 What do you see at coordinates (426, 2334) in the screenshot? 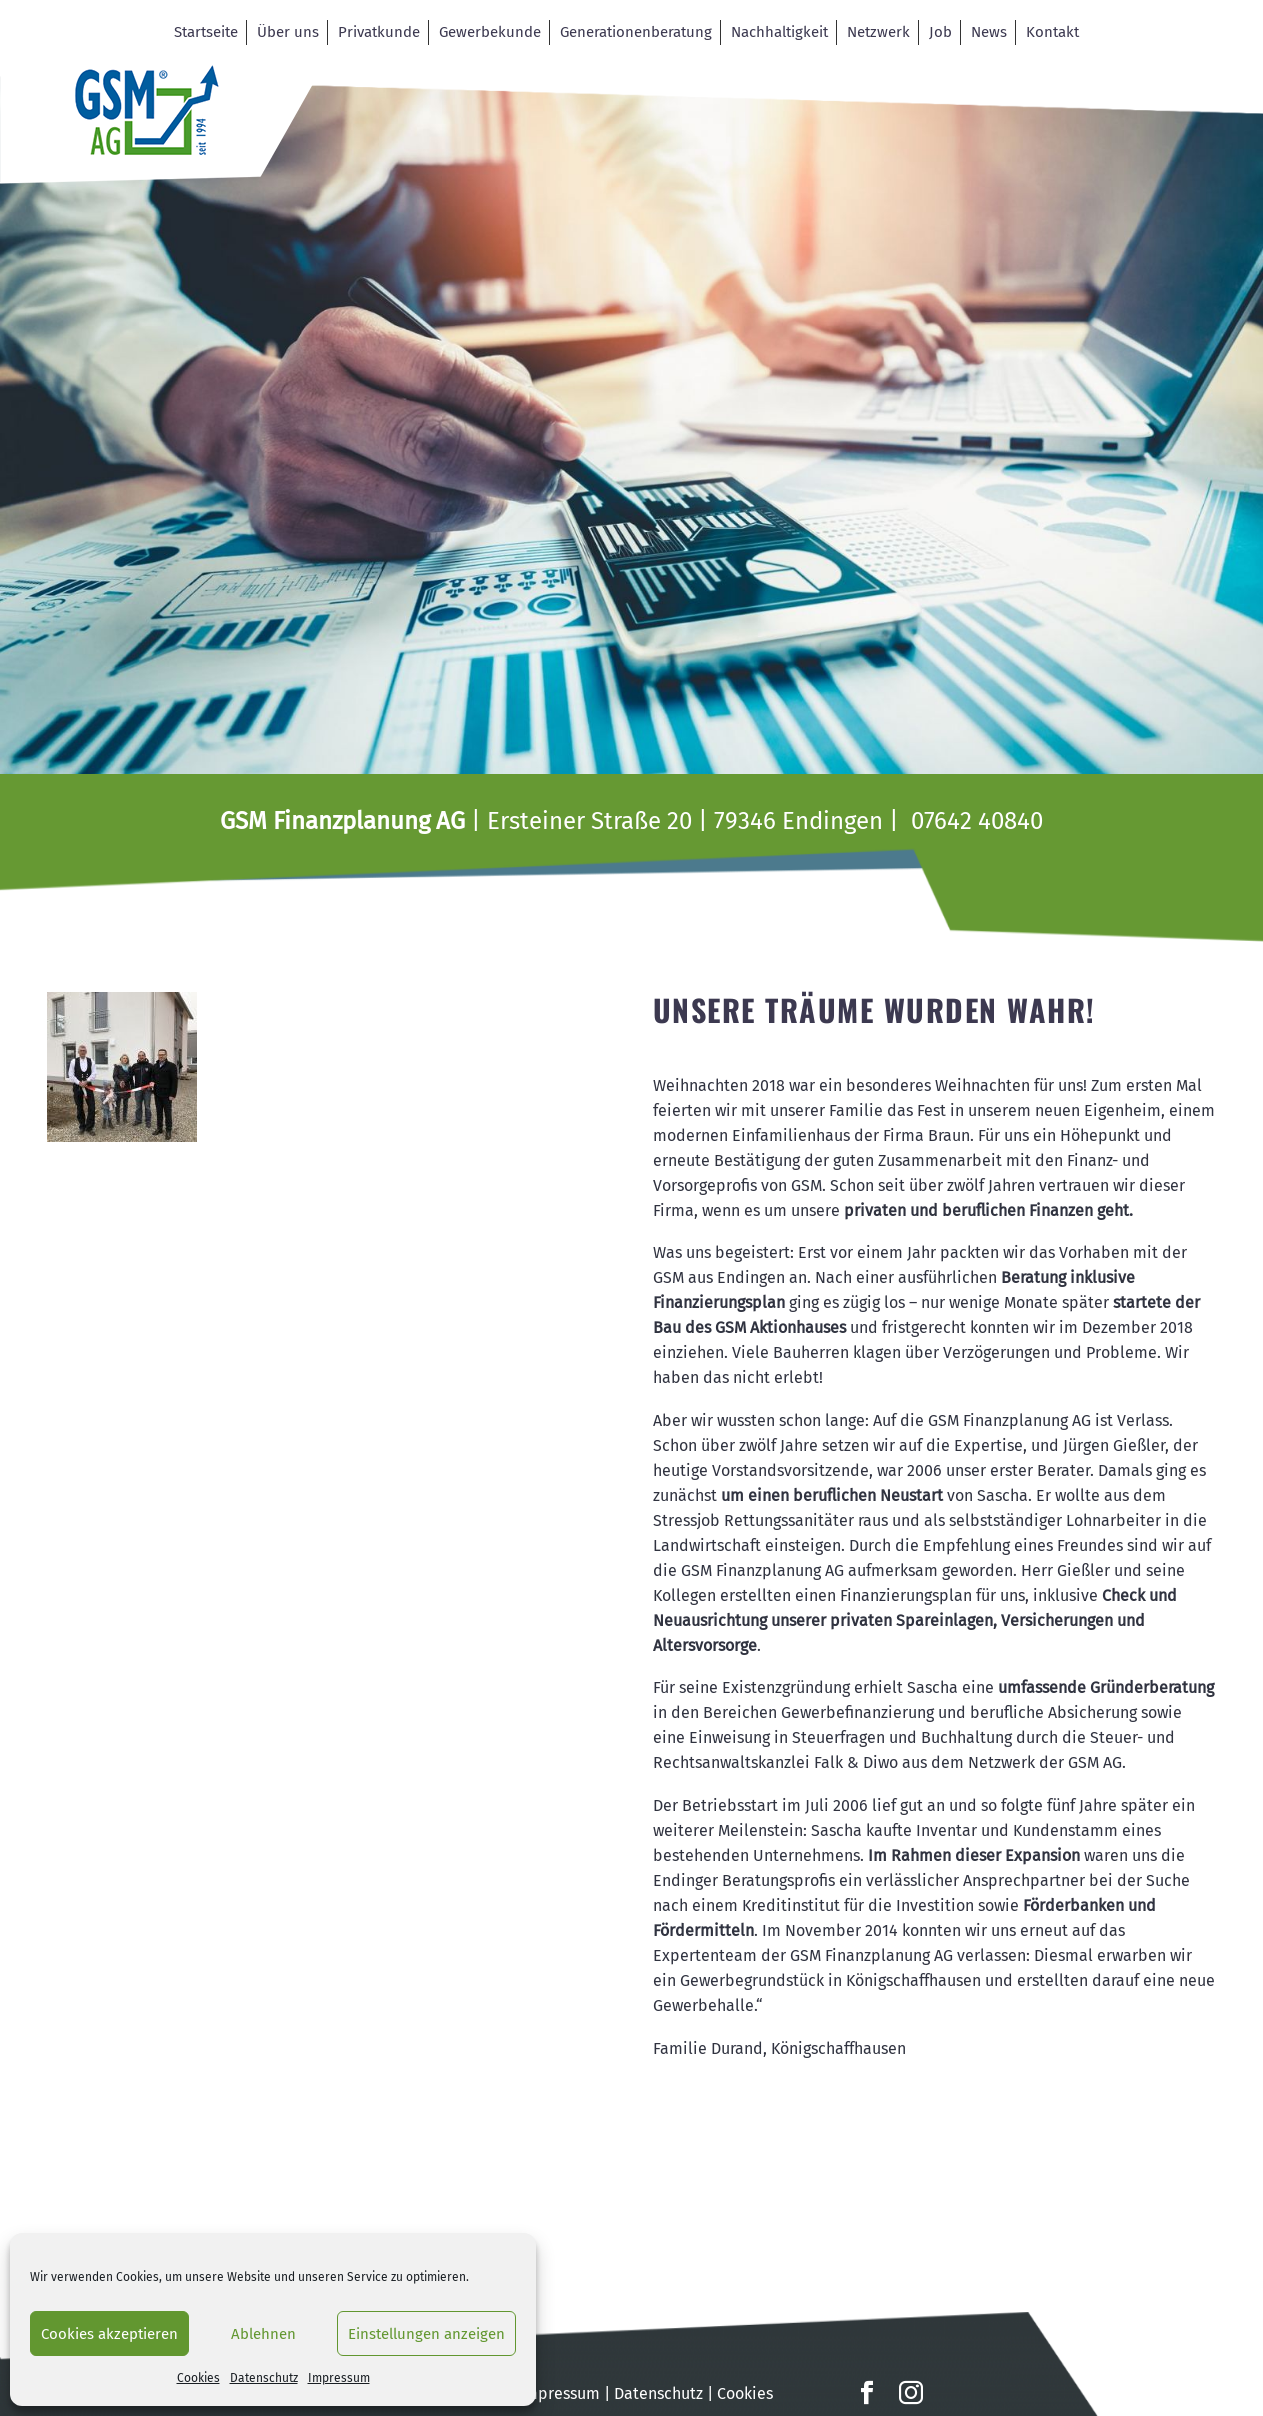
I see `Einstellungen anzeigen` at bounding box center [426, 2334].